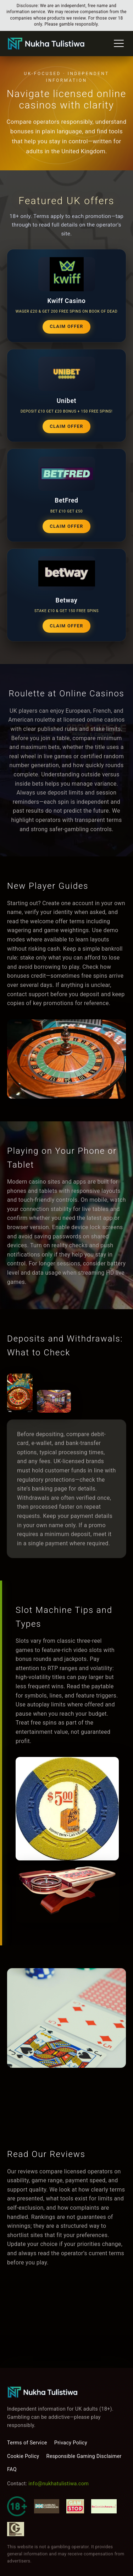 The height and width of the screenshot is (2576, 133). What do you see at coordinates (58, 2484) in the screenshot?
I see `info@nukhatulistiwa.com` at bounding box center [58, 2484].